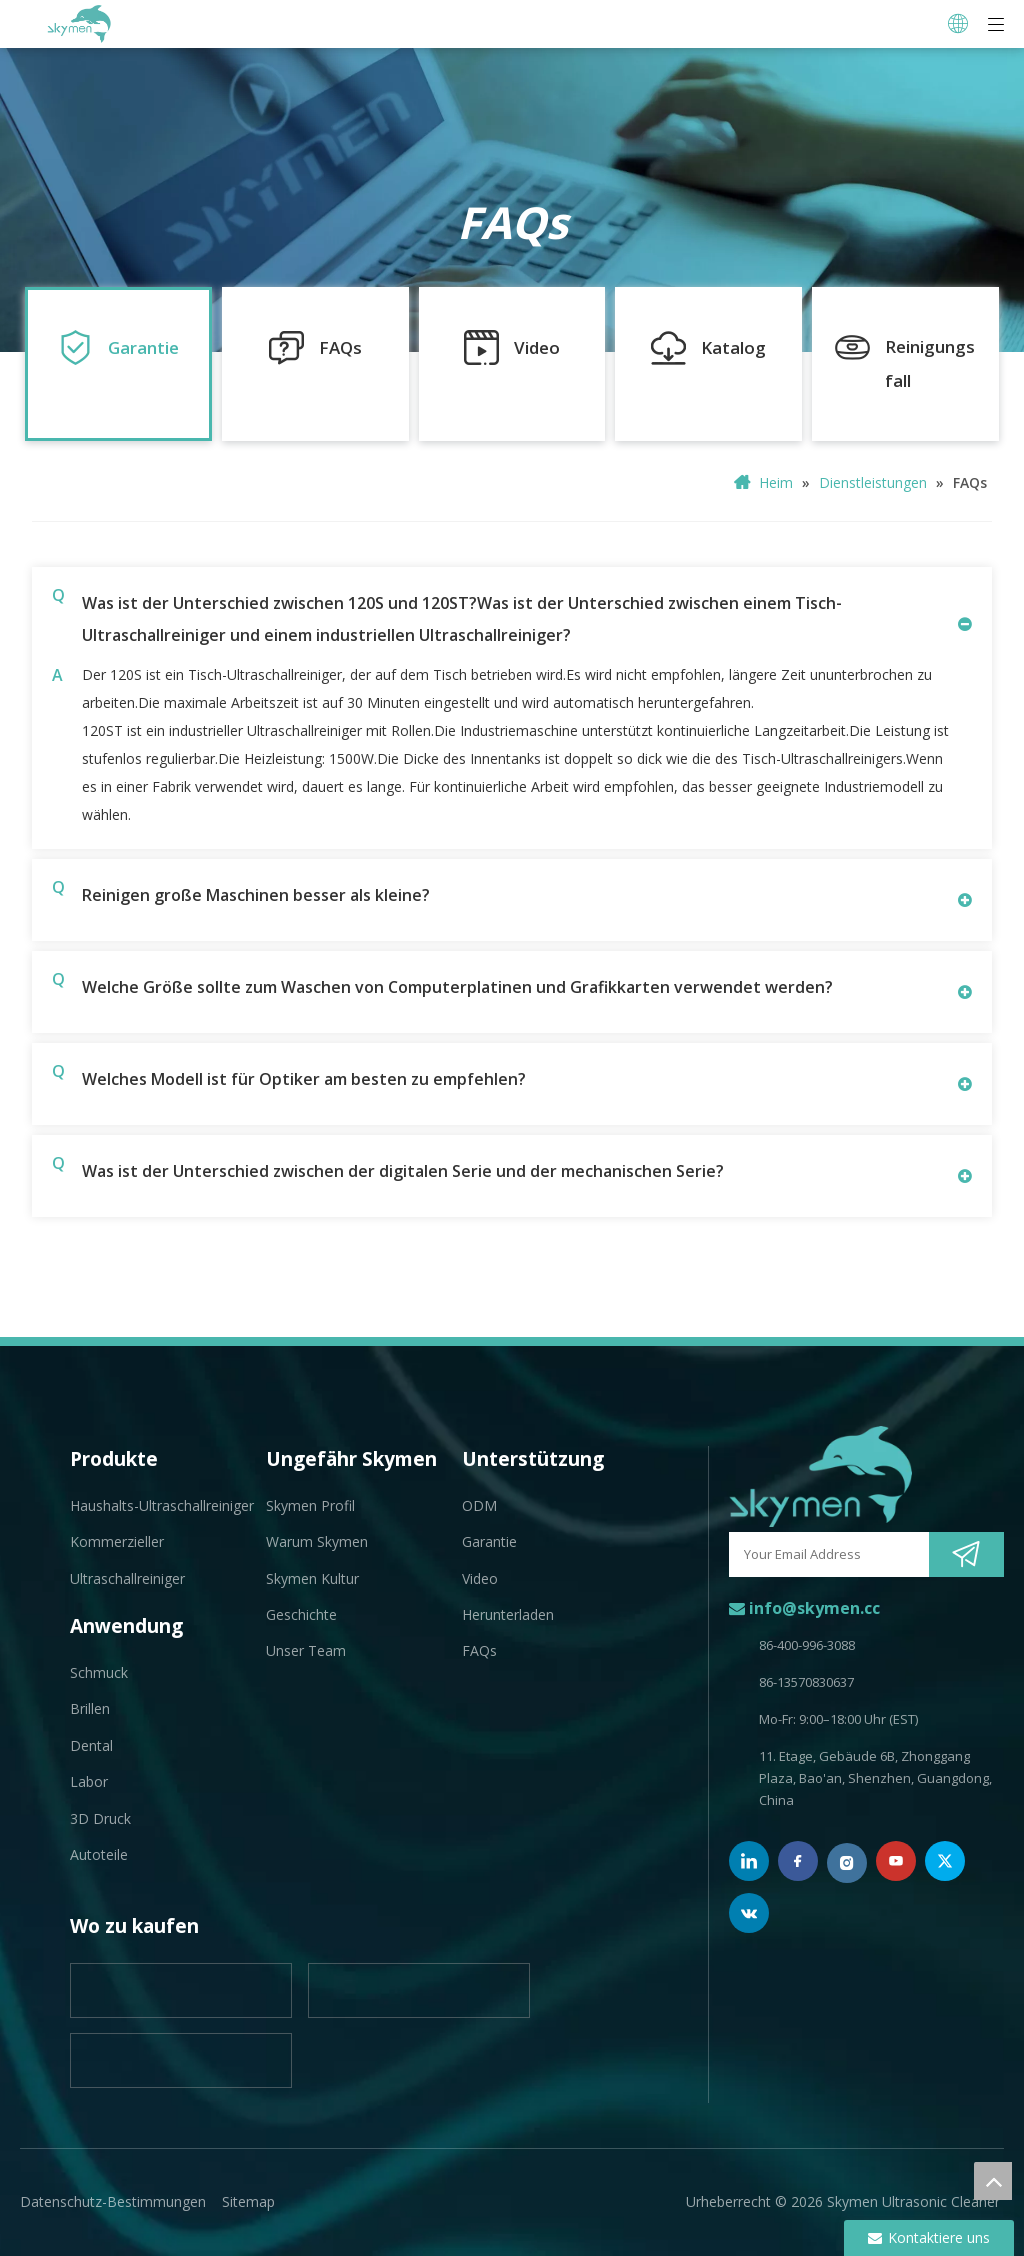 The width and height of the screenshot is (1024, 2256). What do you see at coordinates (301, 1614) in the screenshot?
I see `Geschichte` at bounding box center [301, 1614].